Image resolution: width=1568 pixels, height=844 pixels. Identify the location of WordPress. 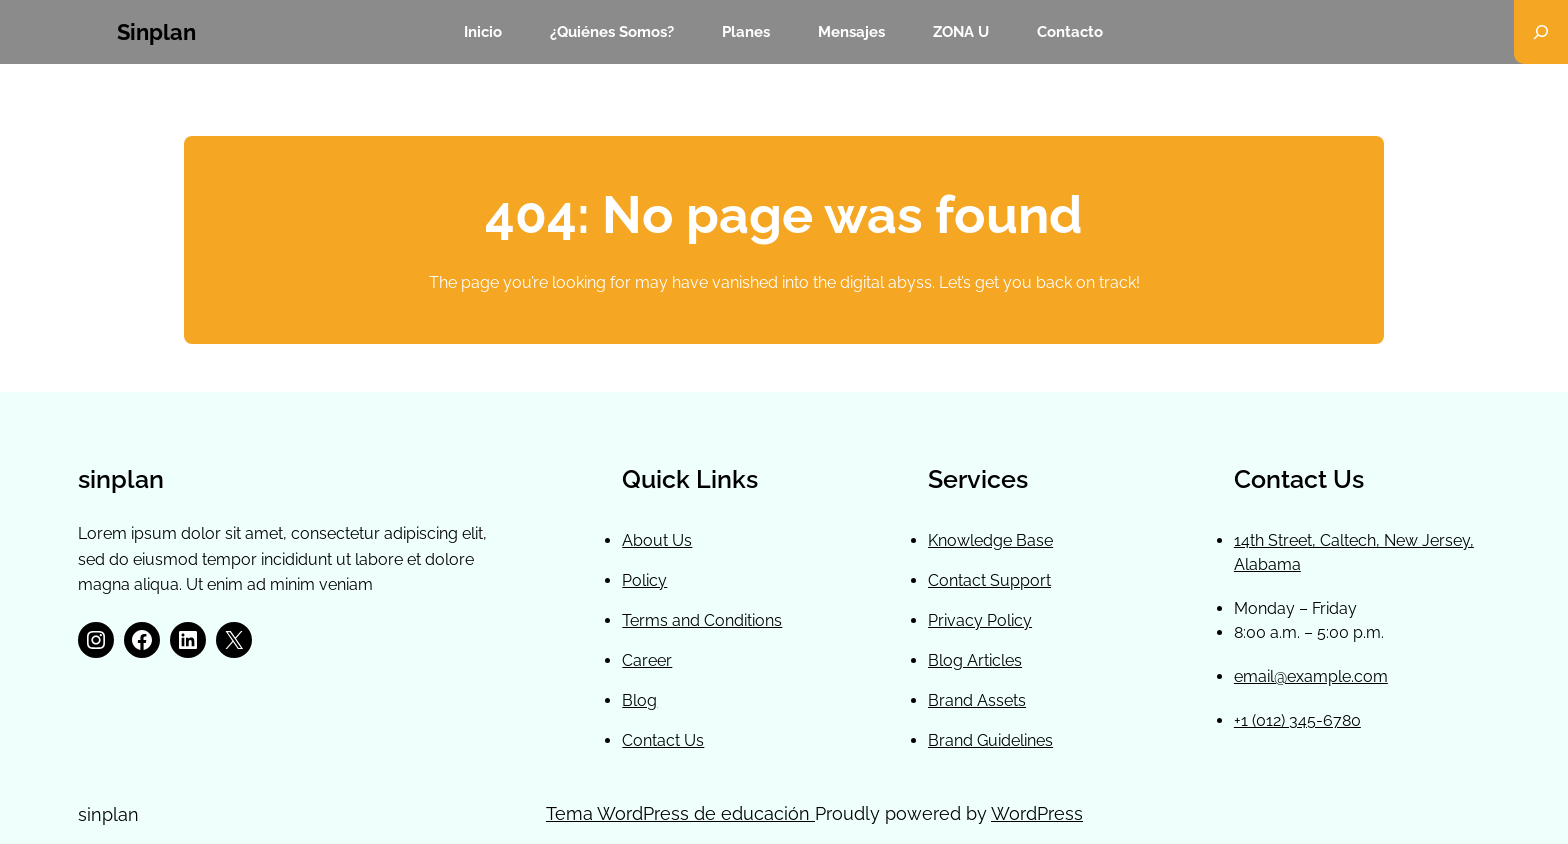
(1037, 813).